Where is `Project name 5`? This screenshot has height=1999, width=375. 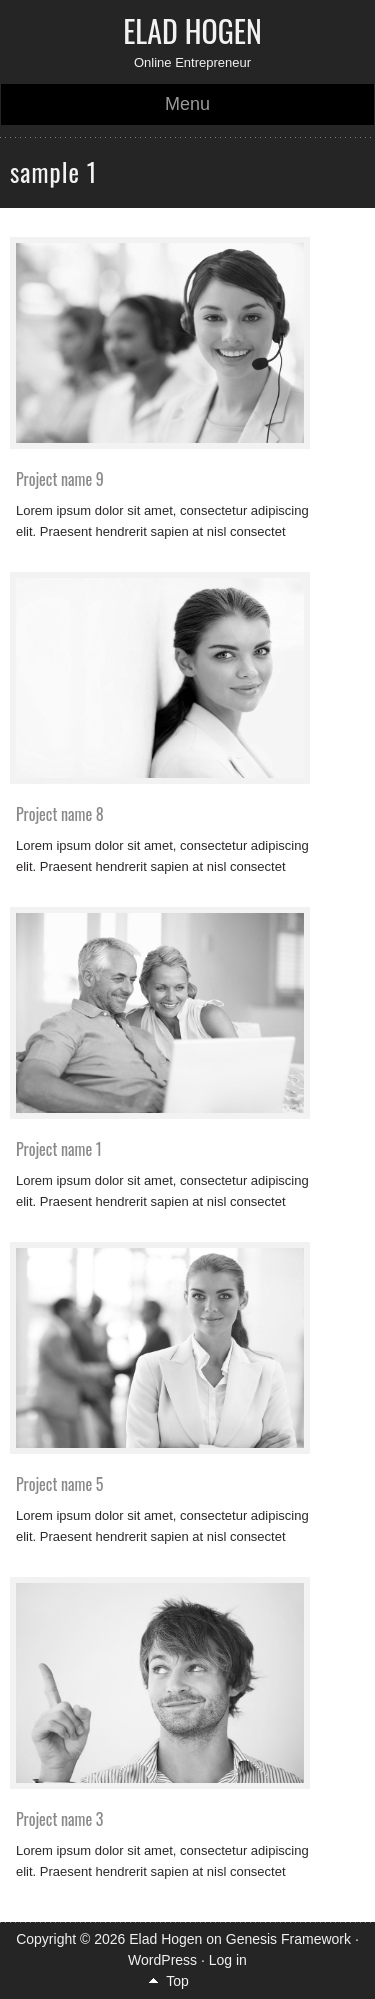
Project name 5 is located at coordinates (59, 1484).